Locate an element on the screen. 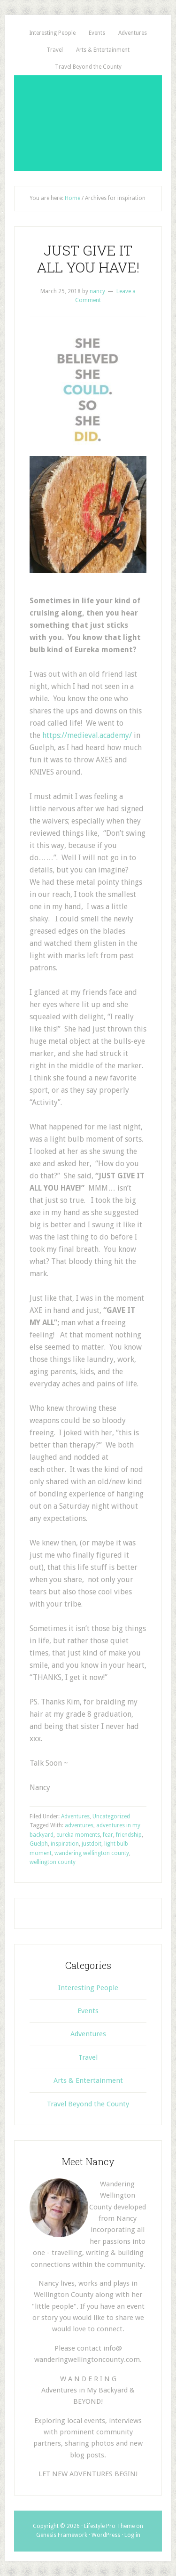 This screenshot has height=2576, width=176. Uncategorized is located at coordinates (111, 1816).